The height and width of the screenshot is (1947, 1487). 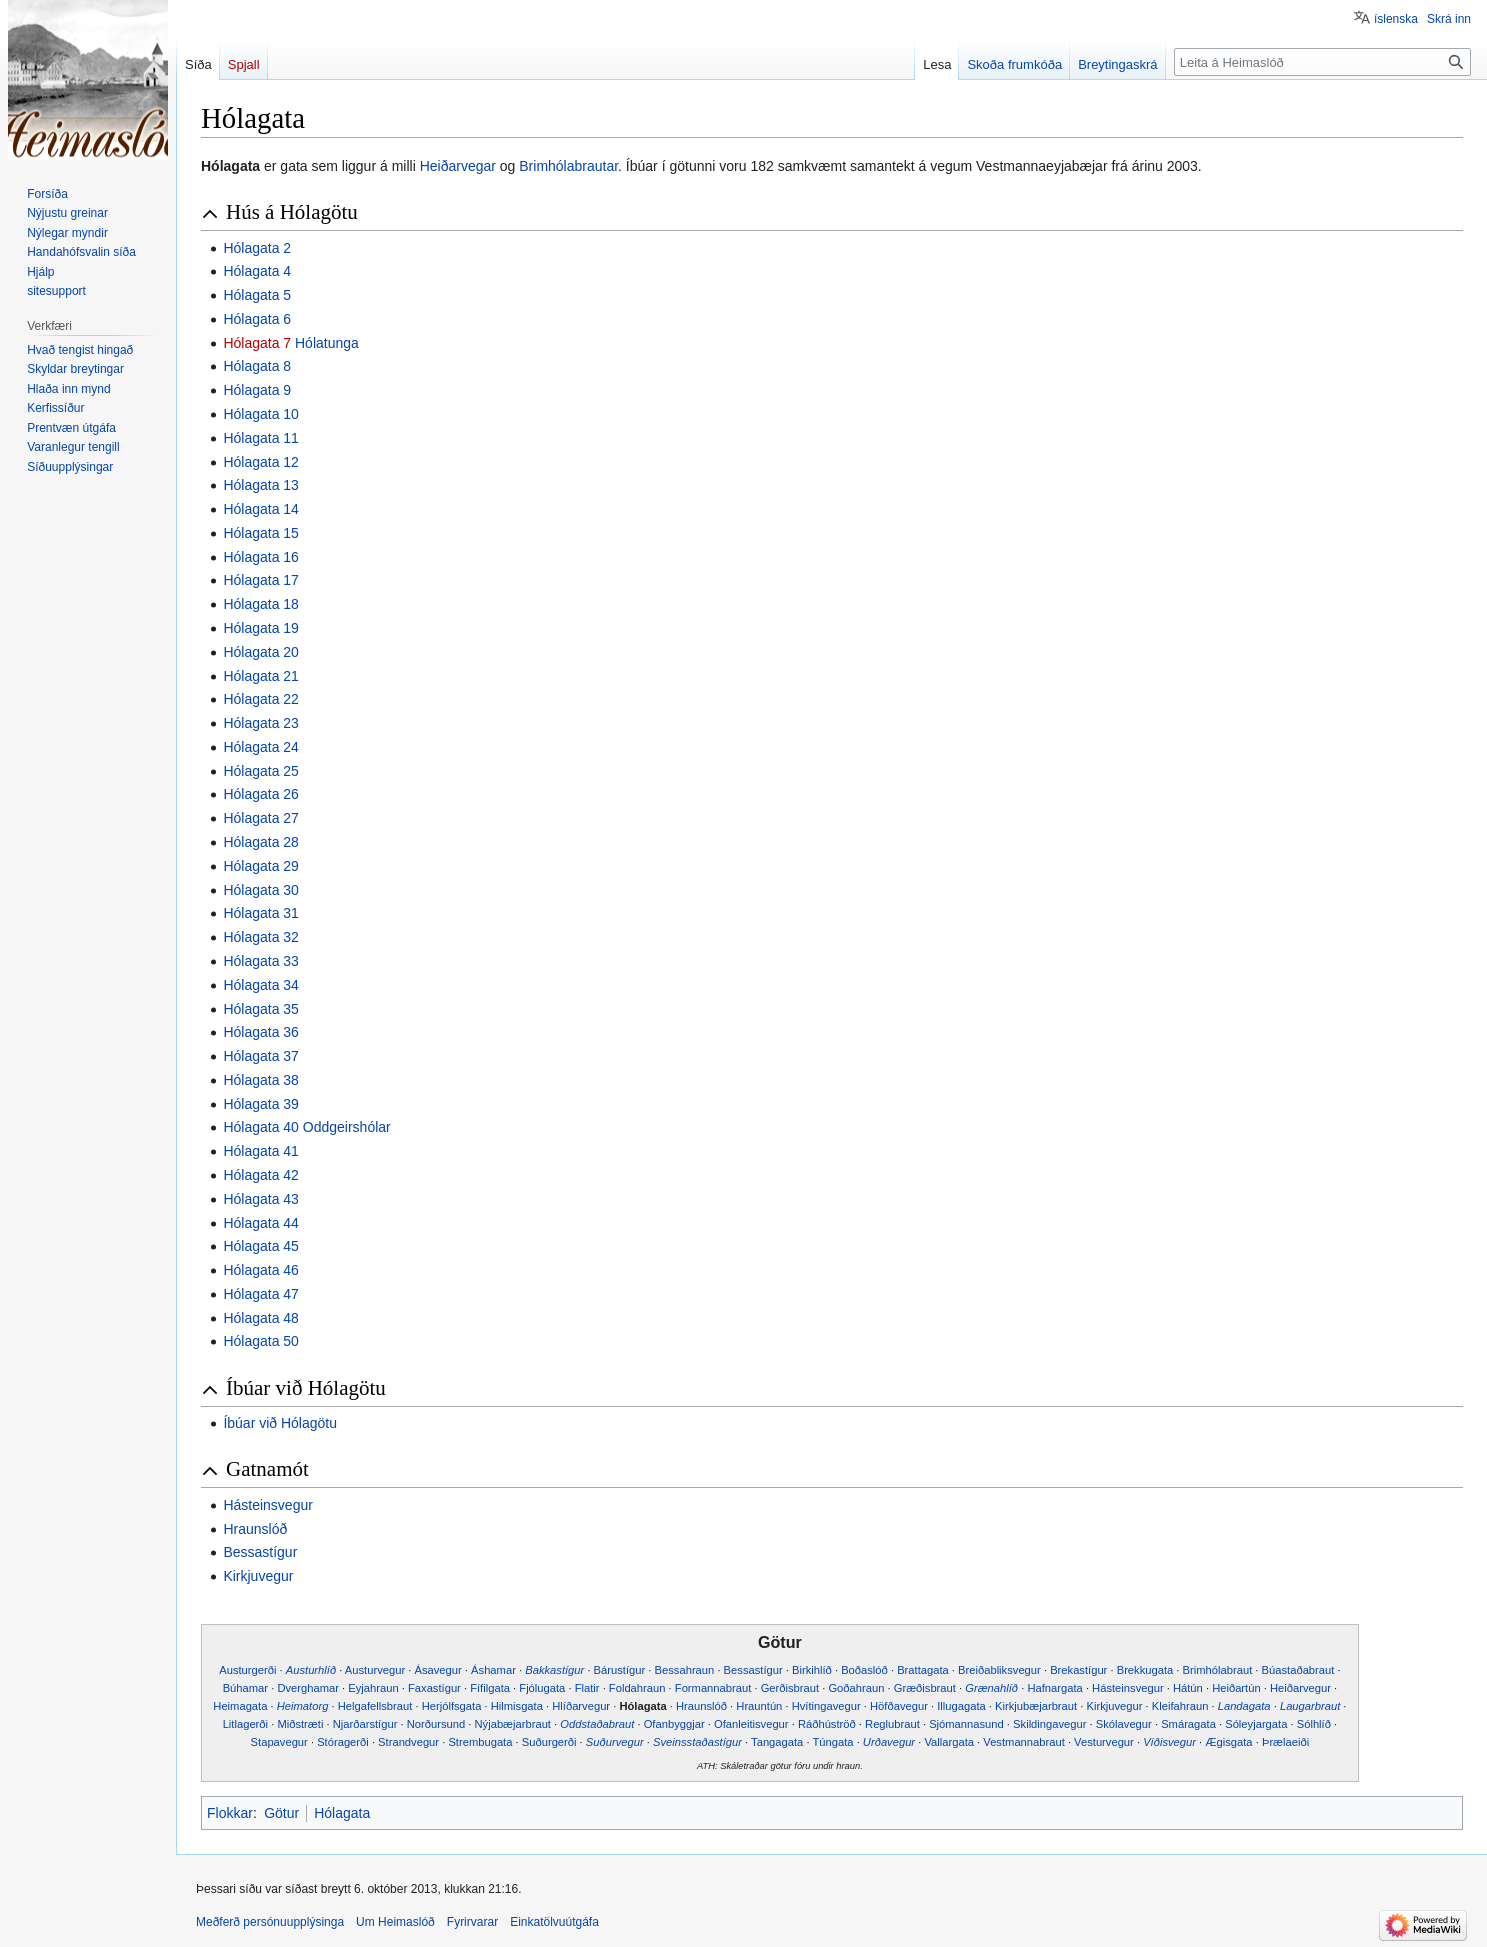 I want to click on Nýjabæjarbraut, so click(x=513, y=1724).